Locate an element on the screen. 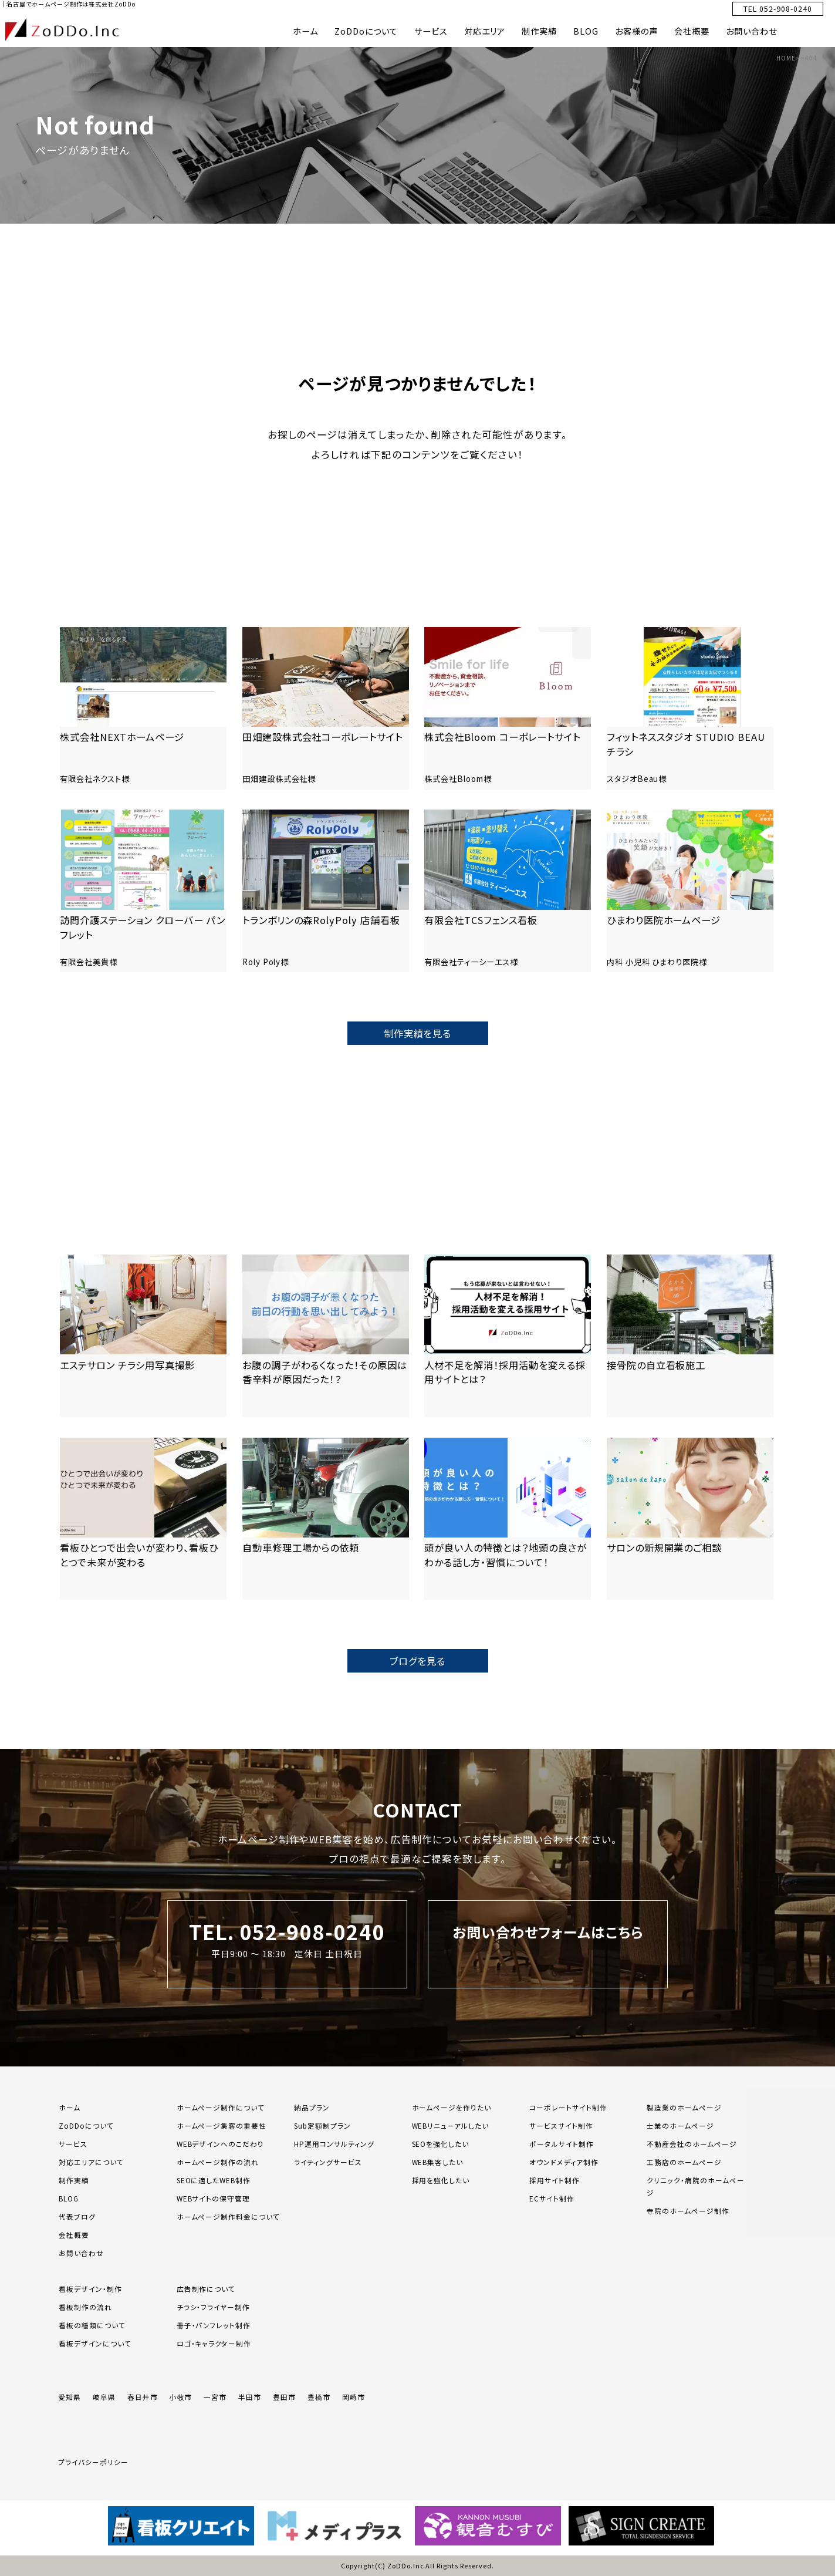 The height and width of the screenshot is (2576, 835). 不動産会社のホームページ is located at coordinates (692, 2144).